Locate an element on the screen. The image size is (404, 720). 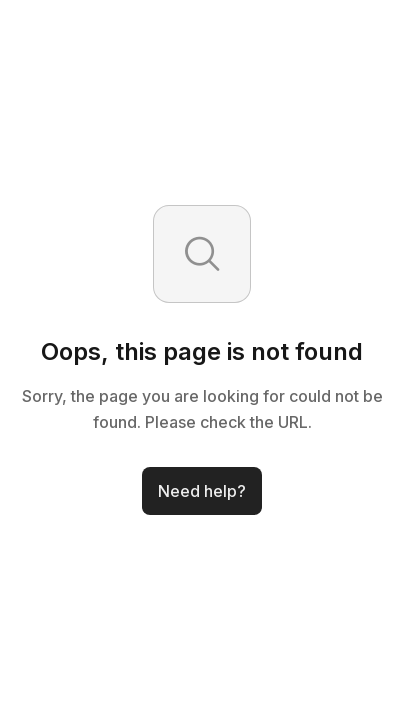
Need help? is located at coordinates (202, 491).